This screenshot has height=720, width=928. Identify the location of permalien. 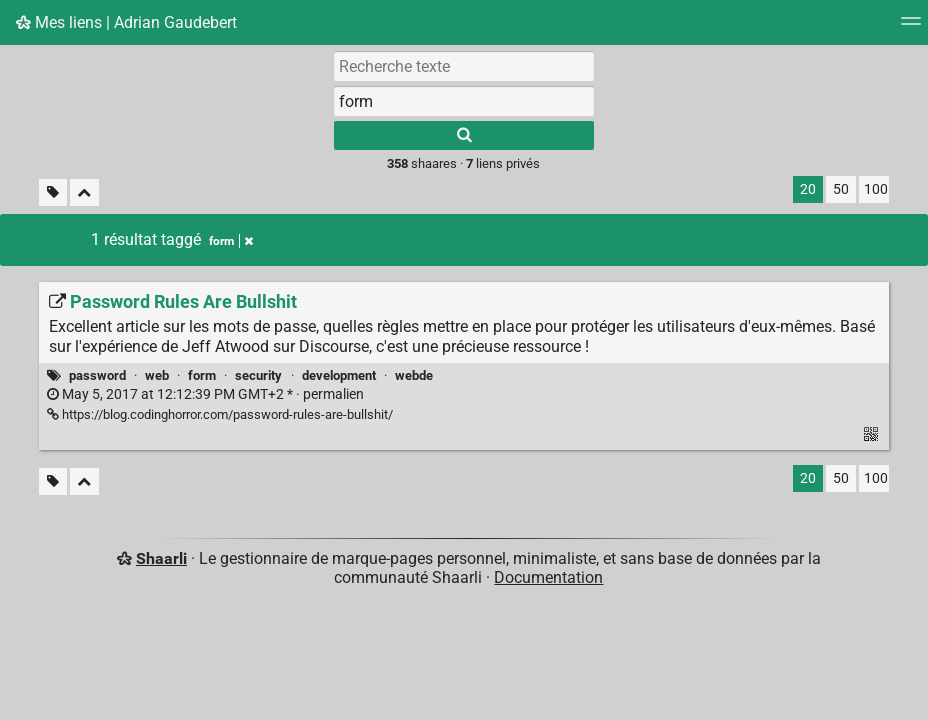
(205, 394).